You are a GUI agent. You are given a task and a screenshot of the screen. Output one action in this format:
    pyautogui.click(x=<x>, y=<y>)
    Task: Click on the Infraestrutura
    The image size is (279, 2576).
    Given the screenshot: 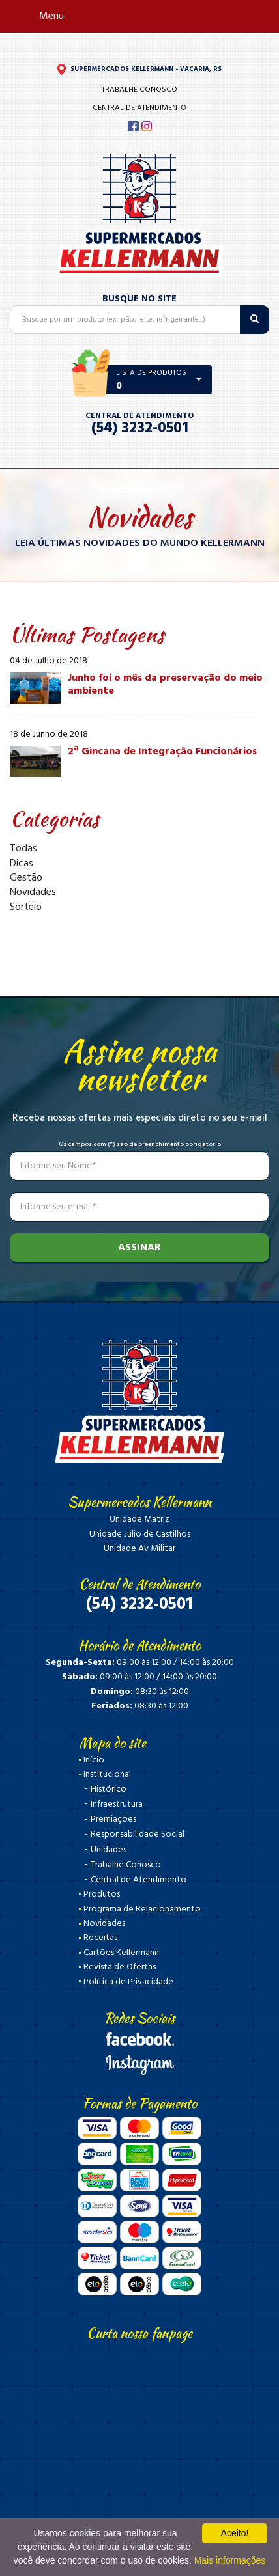 What is the action you would take?
    pyautogui.click(x=117, y=1804)
    